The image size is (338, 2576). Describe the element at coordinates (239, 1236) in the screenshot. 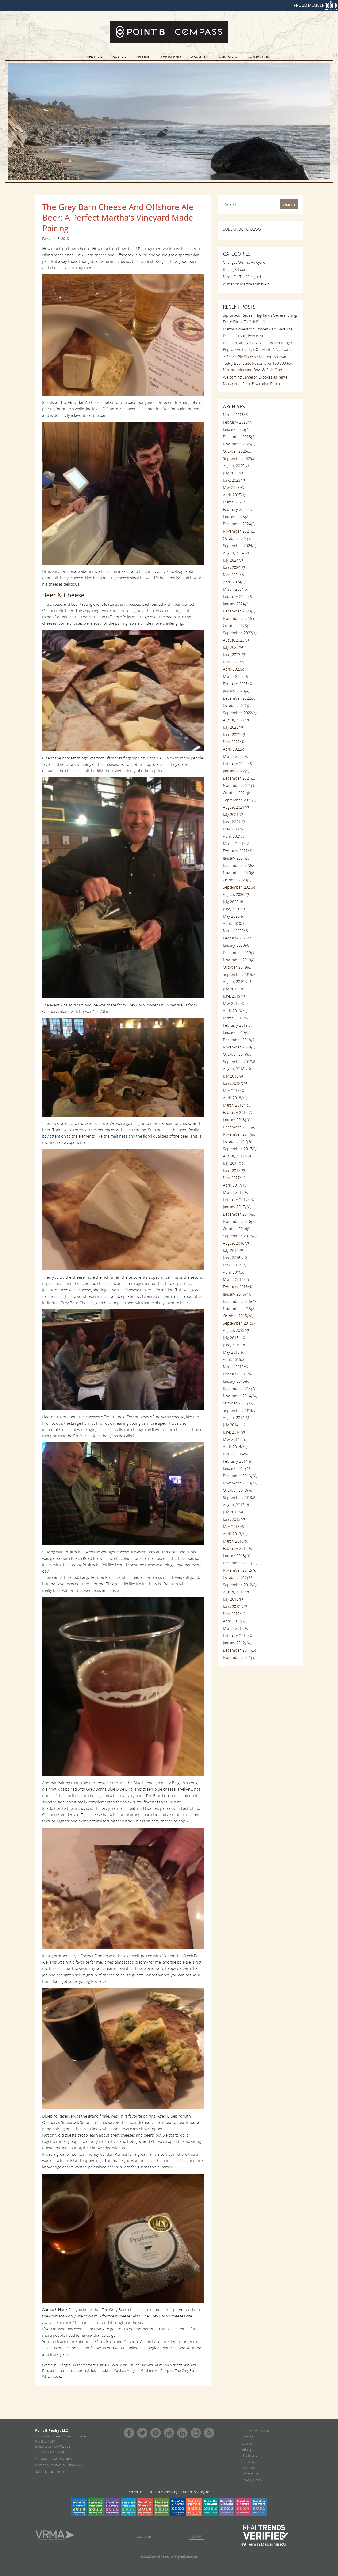

I see `September, 2016` at that location.